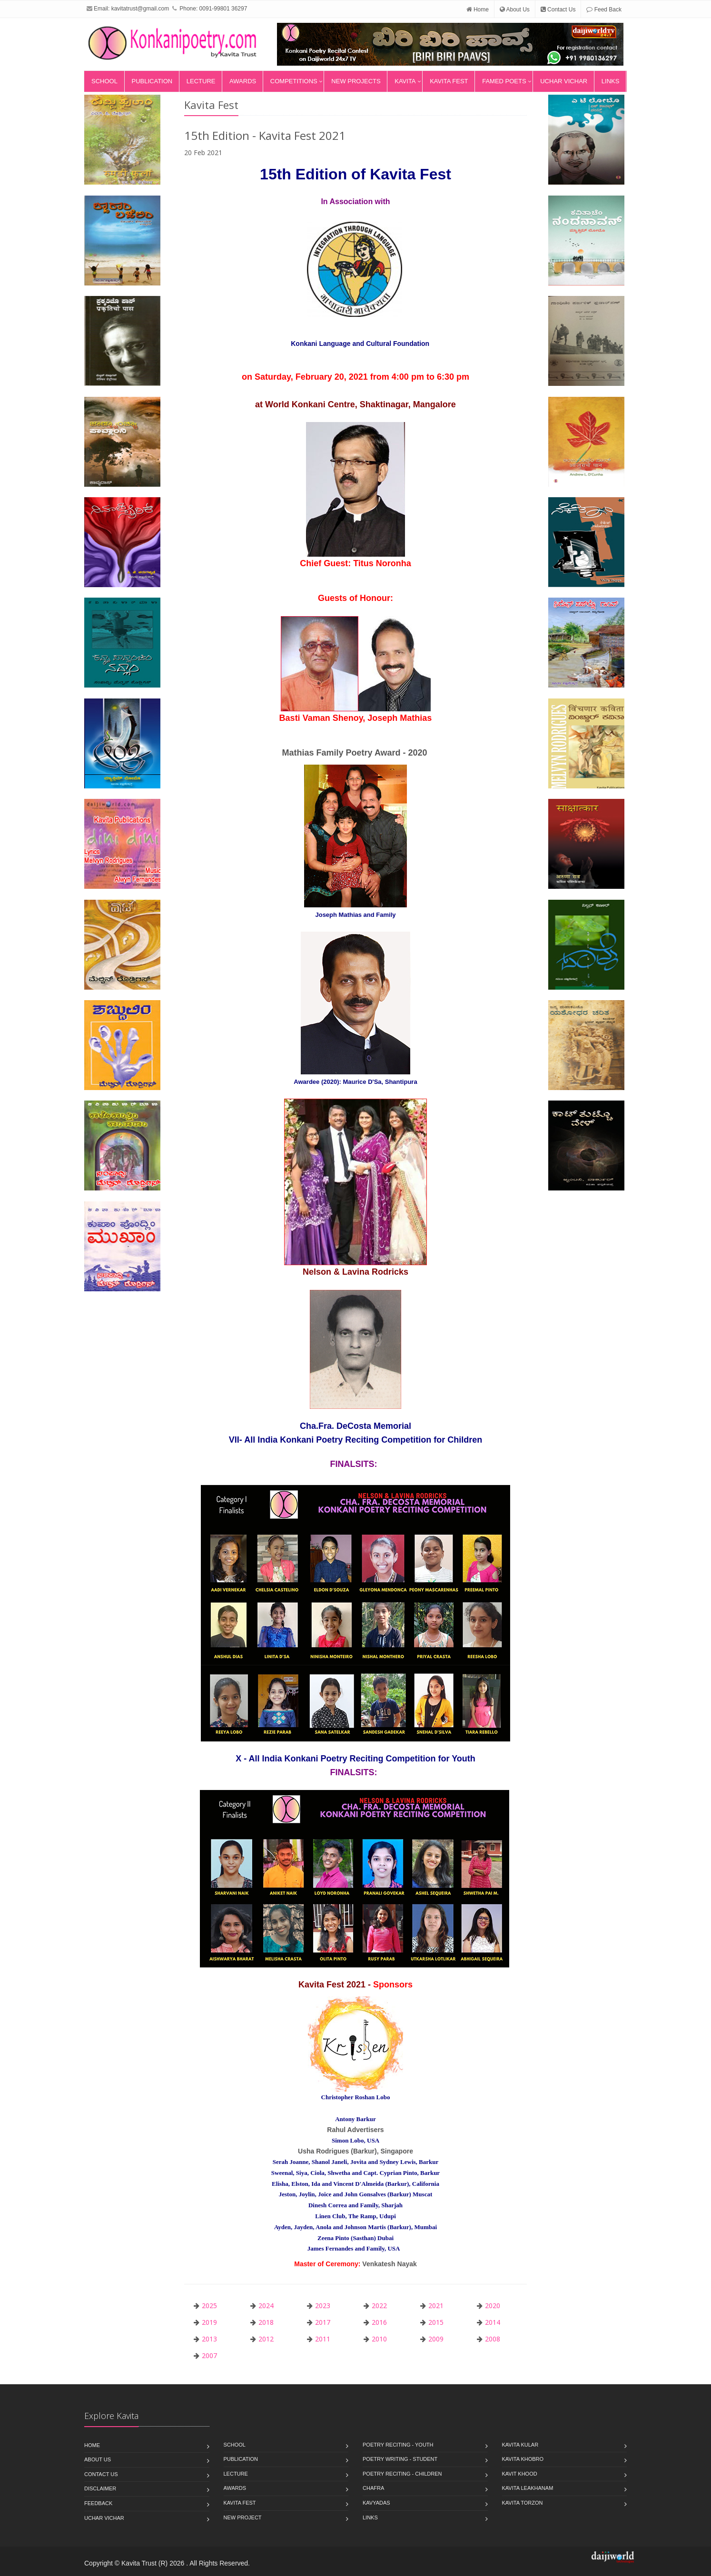  What do you see at coordinates (492, 2305) in the screenshot?
I see `2020` at bounding box center [492, 2305].